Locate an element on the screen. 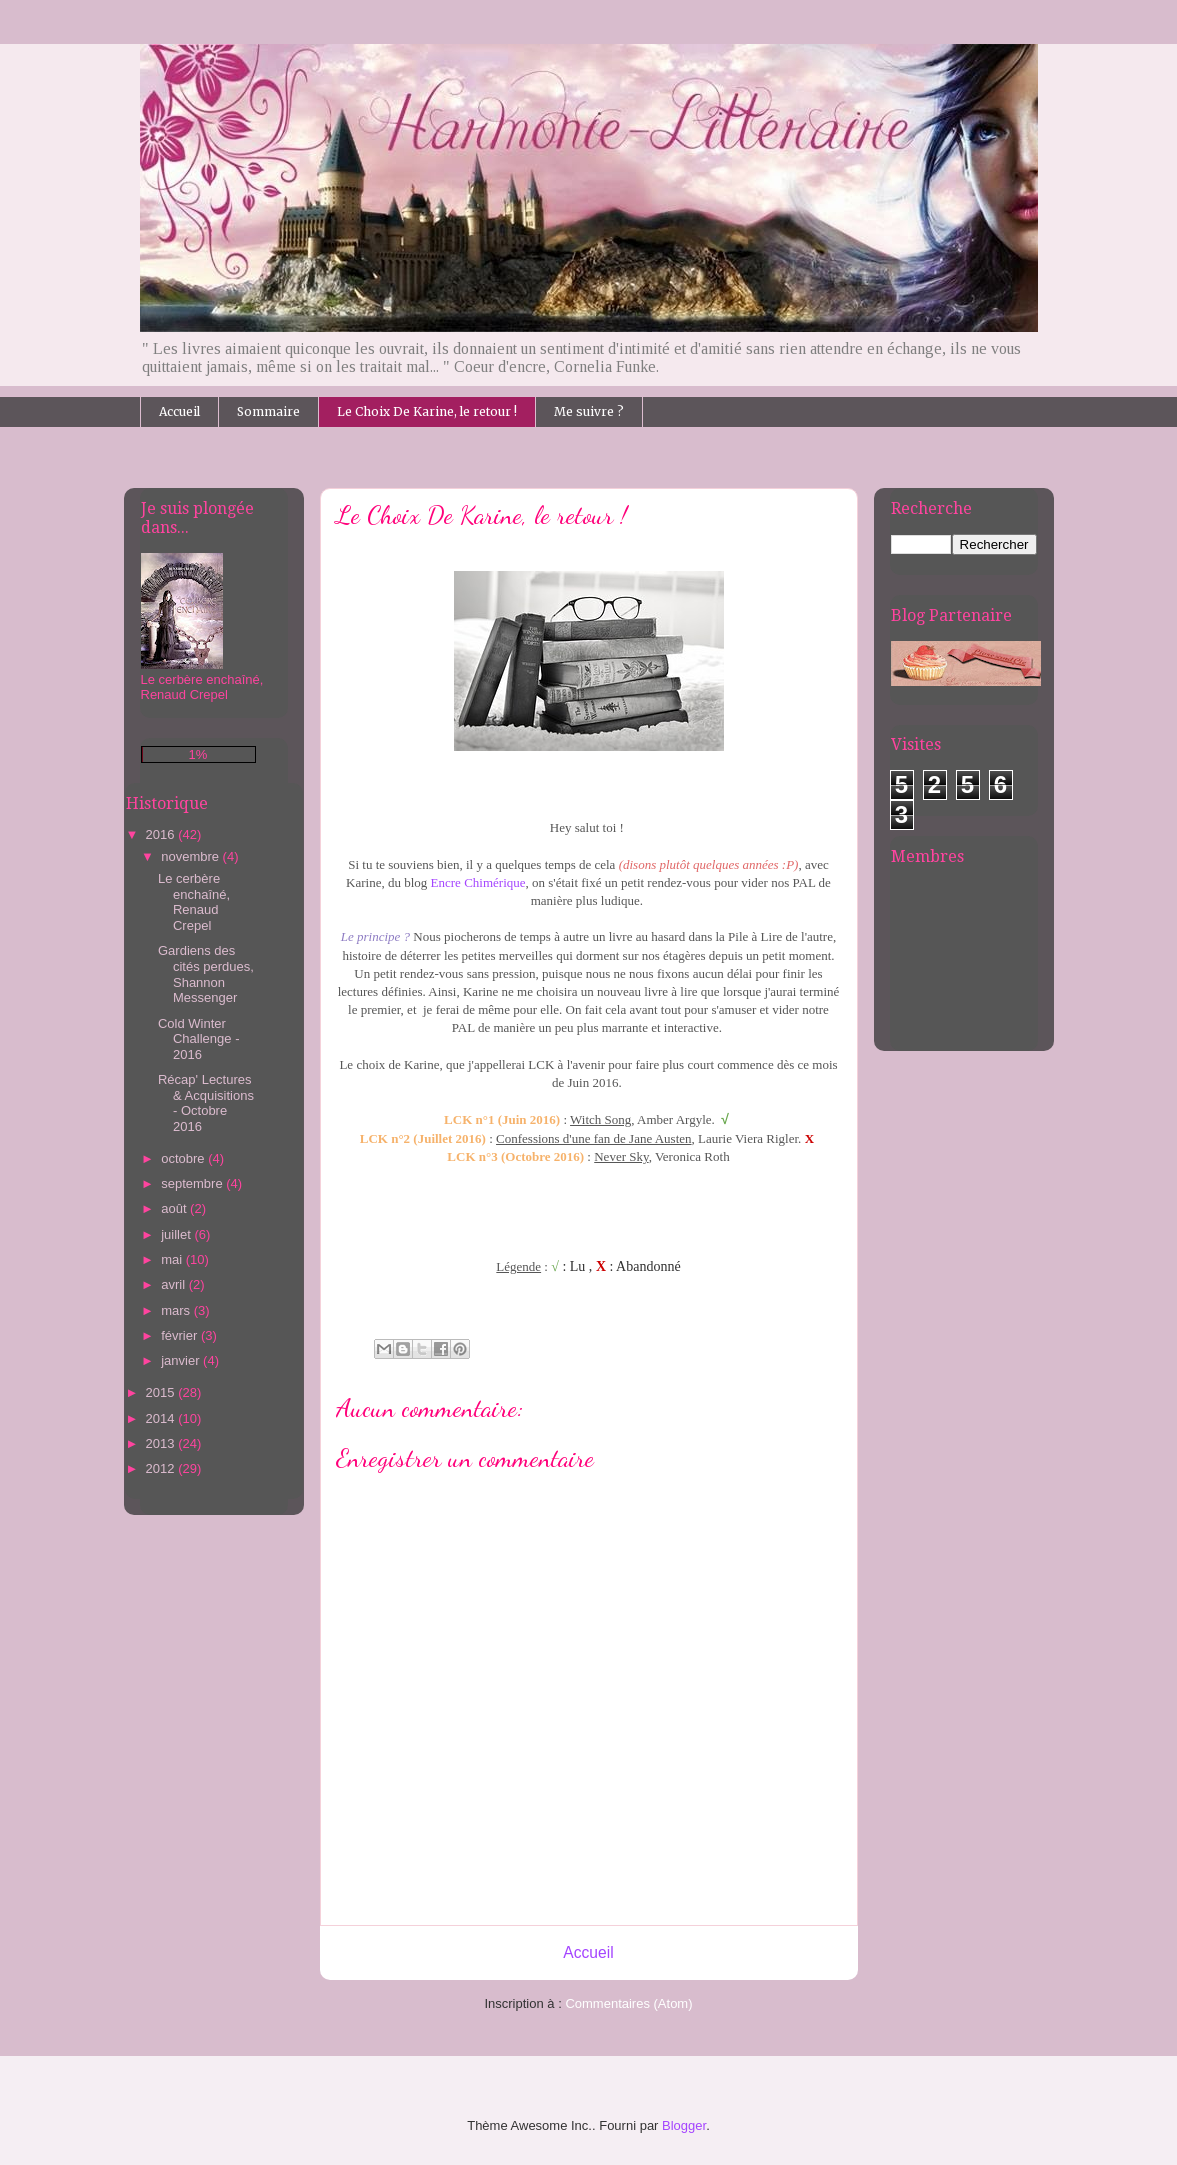 The width and height of the screenshot is (1177, 2165). Accueil is located at coordinates (179, 411).